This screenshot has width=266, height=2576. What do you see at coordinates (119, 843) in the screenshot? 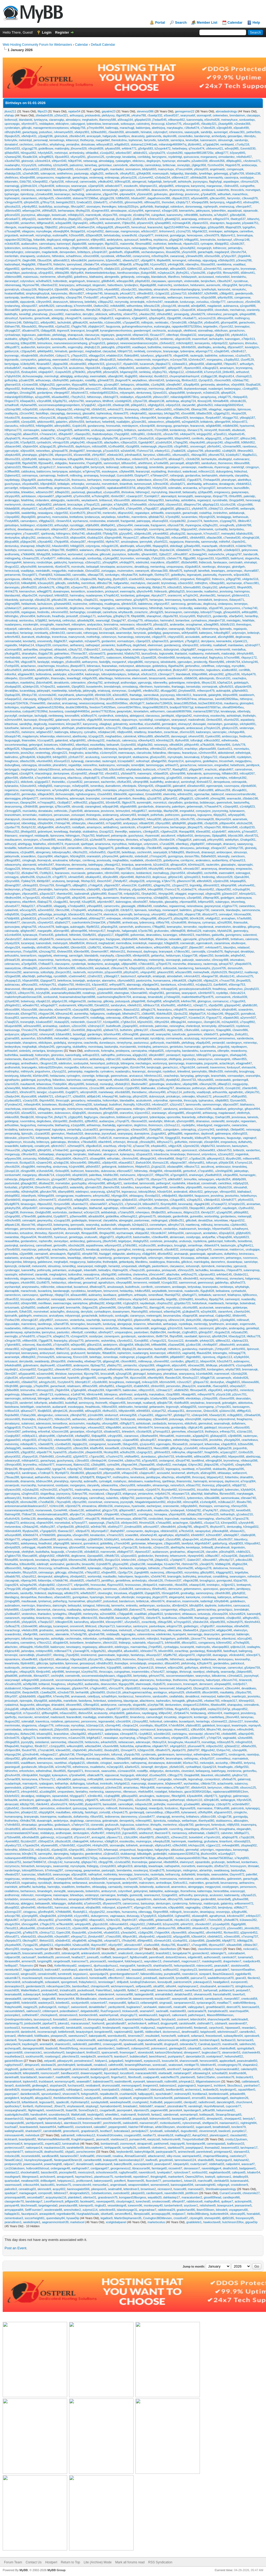
I see `myrvylhbus` at bounding box center [119, 843].